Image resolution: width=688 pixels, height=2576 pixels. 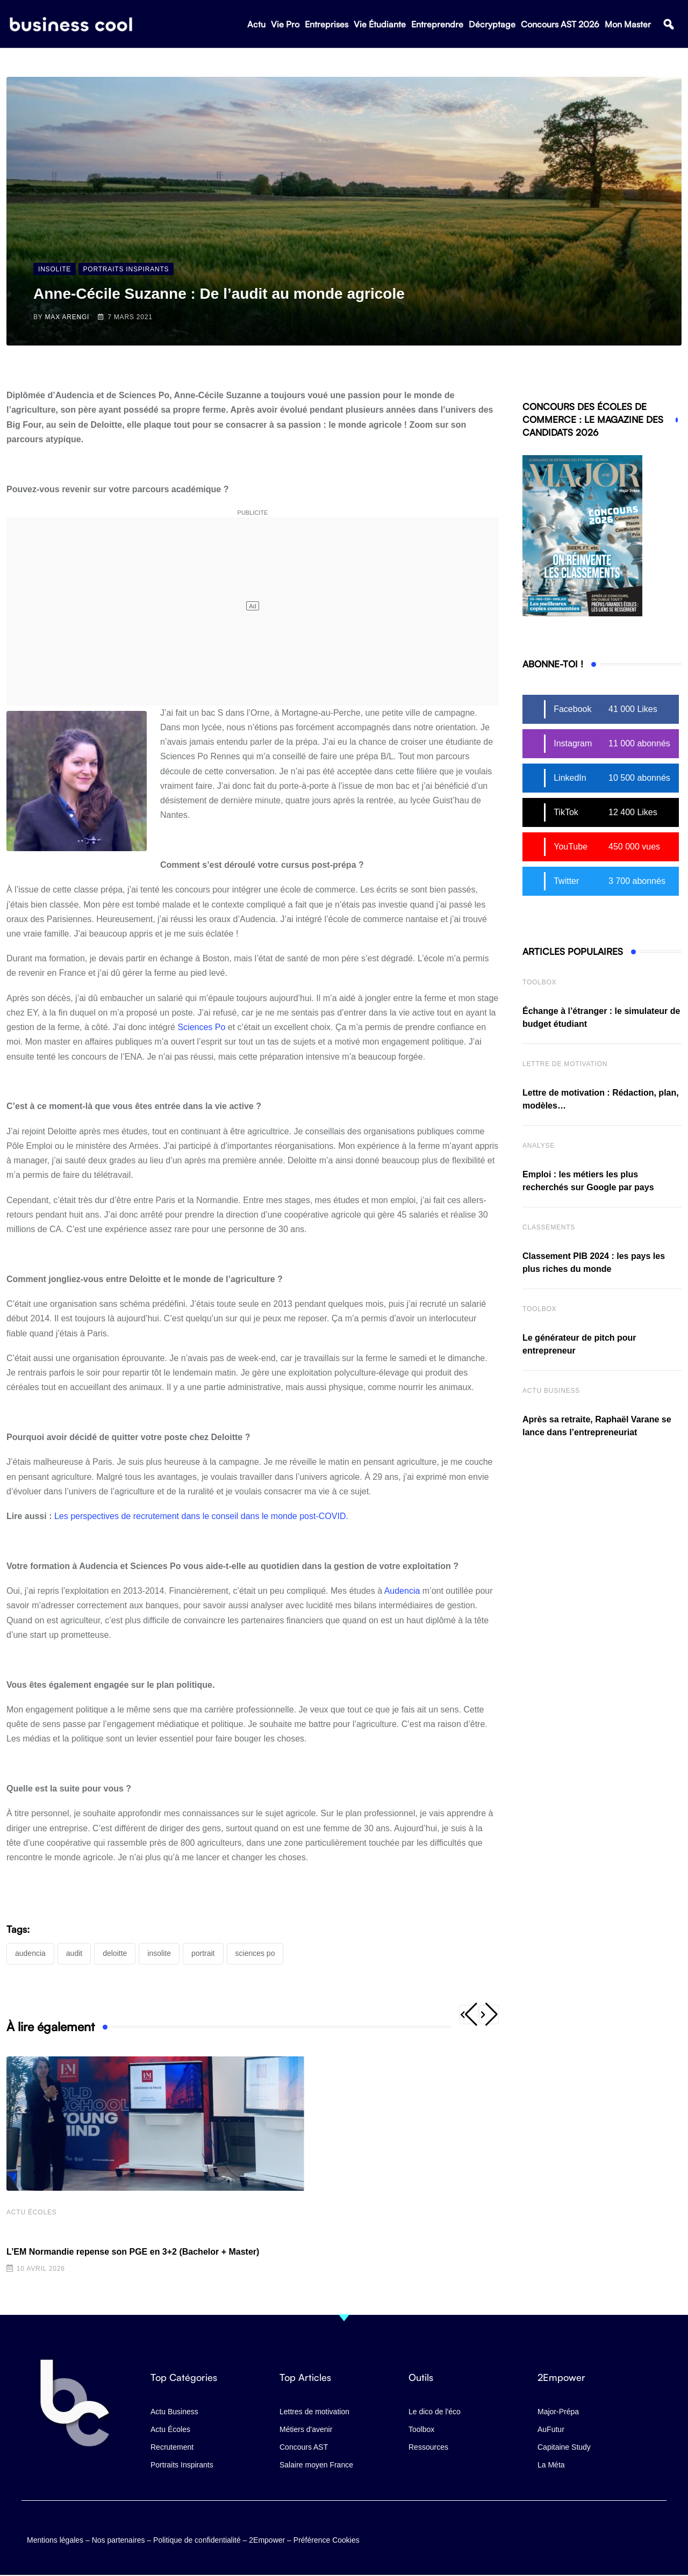 I want to click on [button], so click(x=668, y=28).